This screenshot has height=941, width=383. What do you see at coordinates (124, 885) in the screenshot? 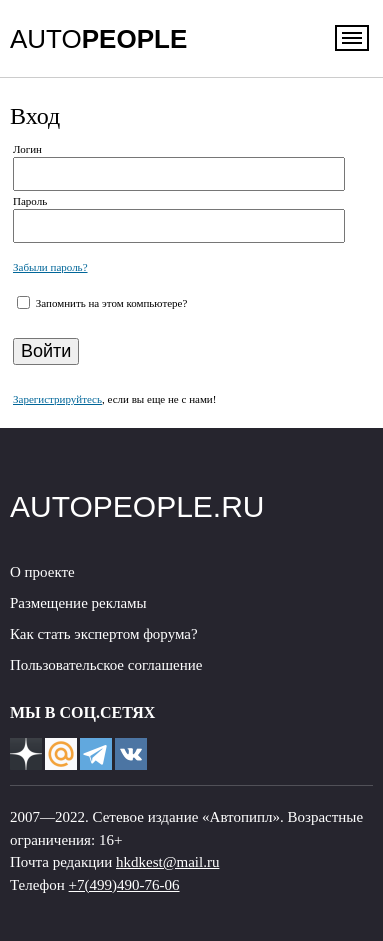
I see `+7(499)490-76-06` at bounding box center [124, 885].